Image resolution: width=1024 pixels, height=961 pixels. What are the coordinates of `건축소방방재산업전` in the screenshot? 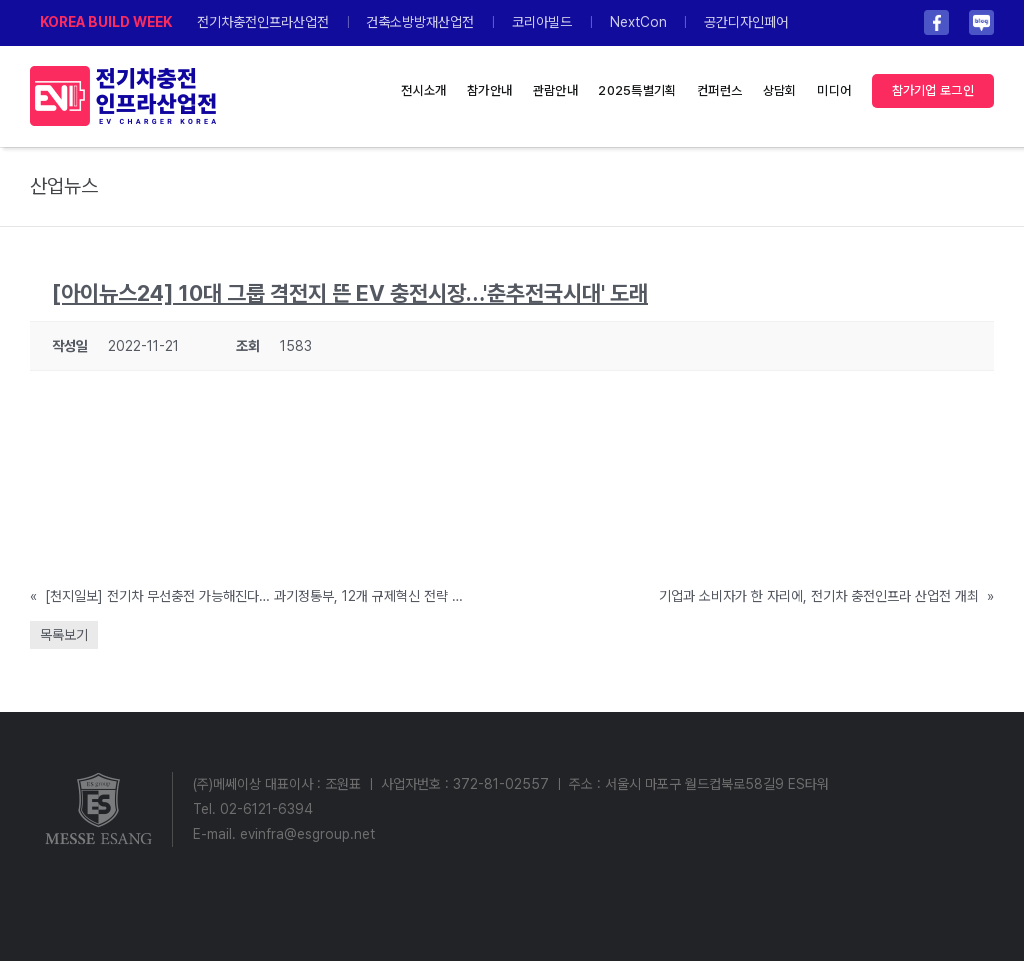 It's located at (420, 22).